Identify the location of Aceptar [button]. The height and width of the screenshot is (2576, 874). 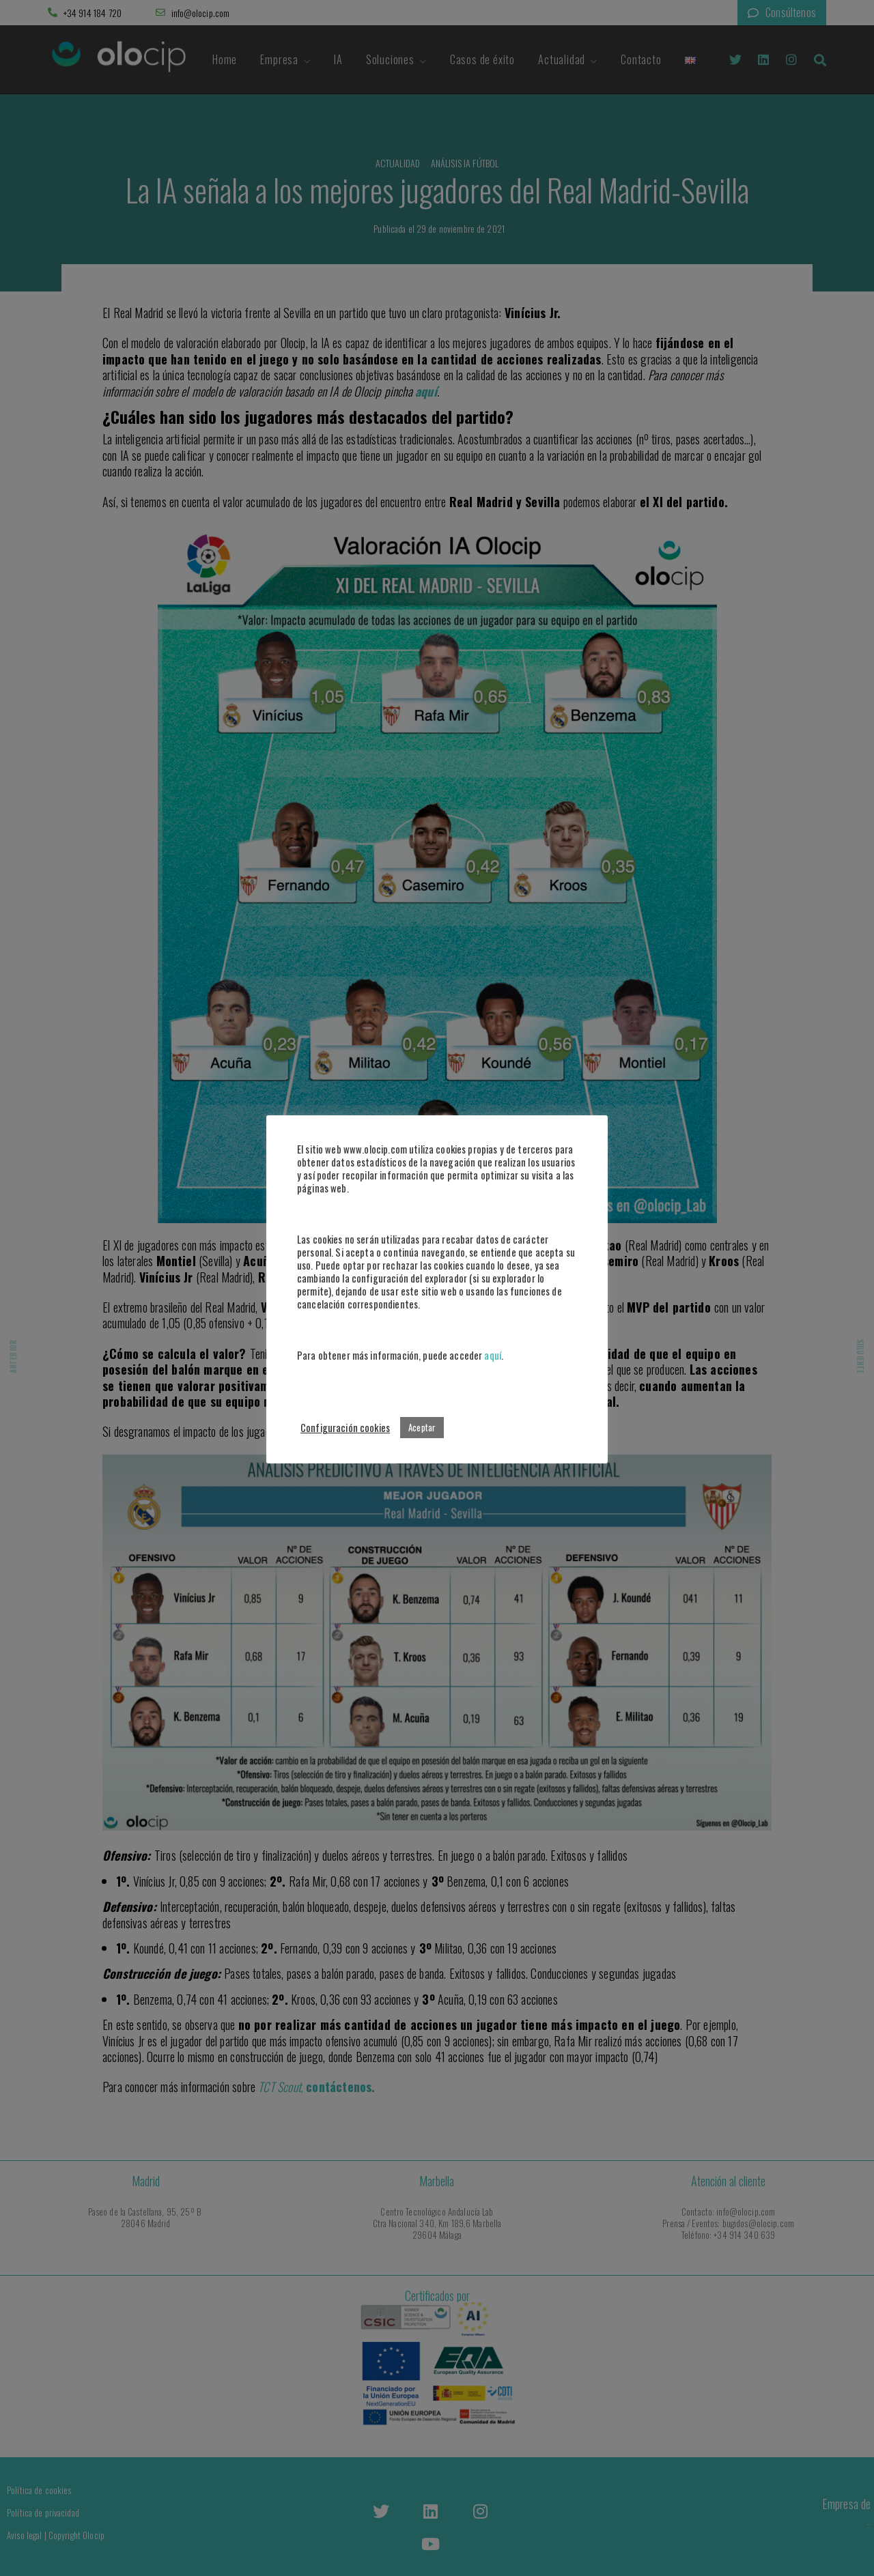
(422, 1427).